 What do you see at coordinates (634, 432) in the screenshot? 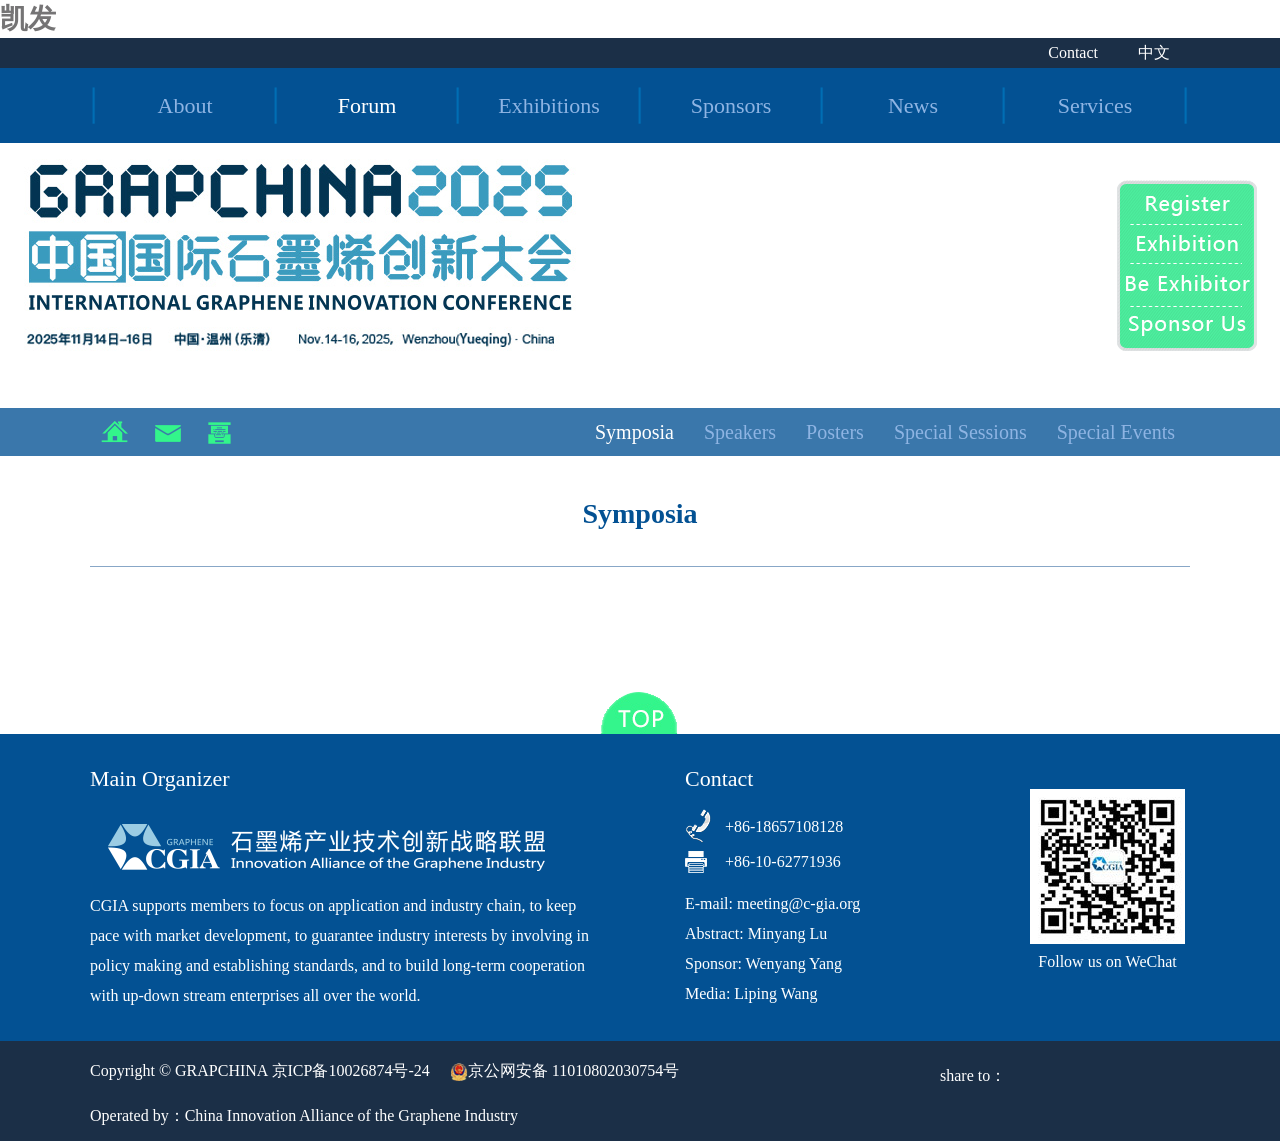
I see `Symposia` at bounding box center [634, 432].